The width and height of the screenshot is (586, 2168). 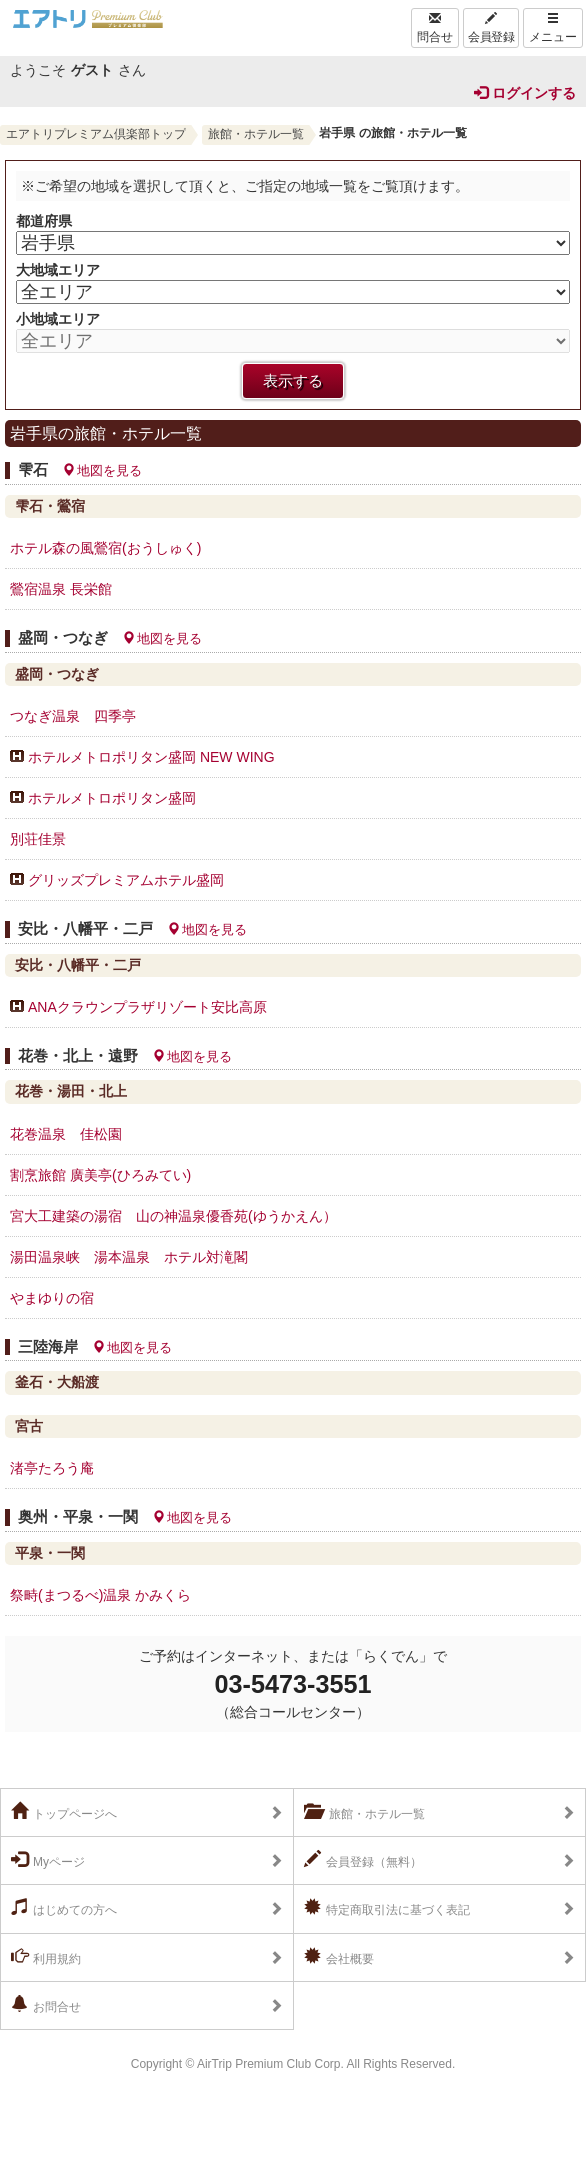 I want to click on 旅館・ホテル一覧, so click(x=256, y=134).